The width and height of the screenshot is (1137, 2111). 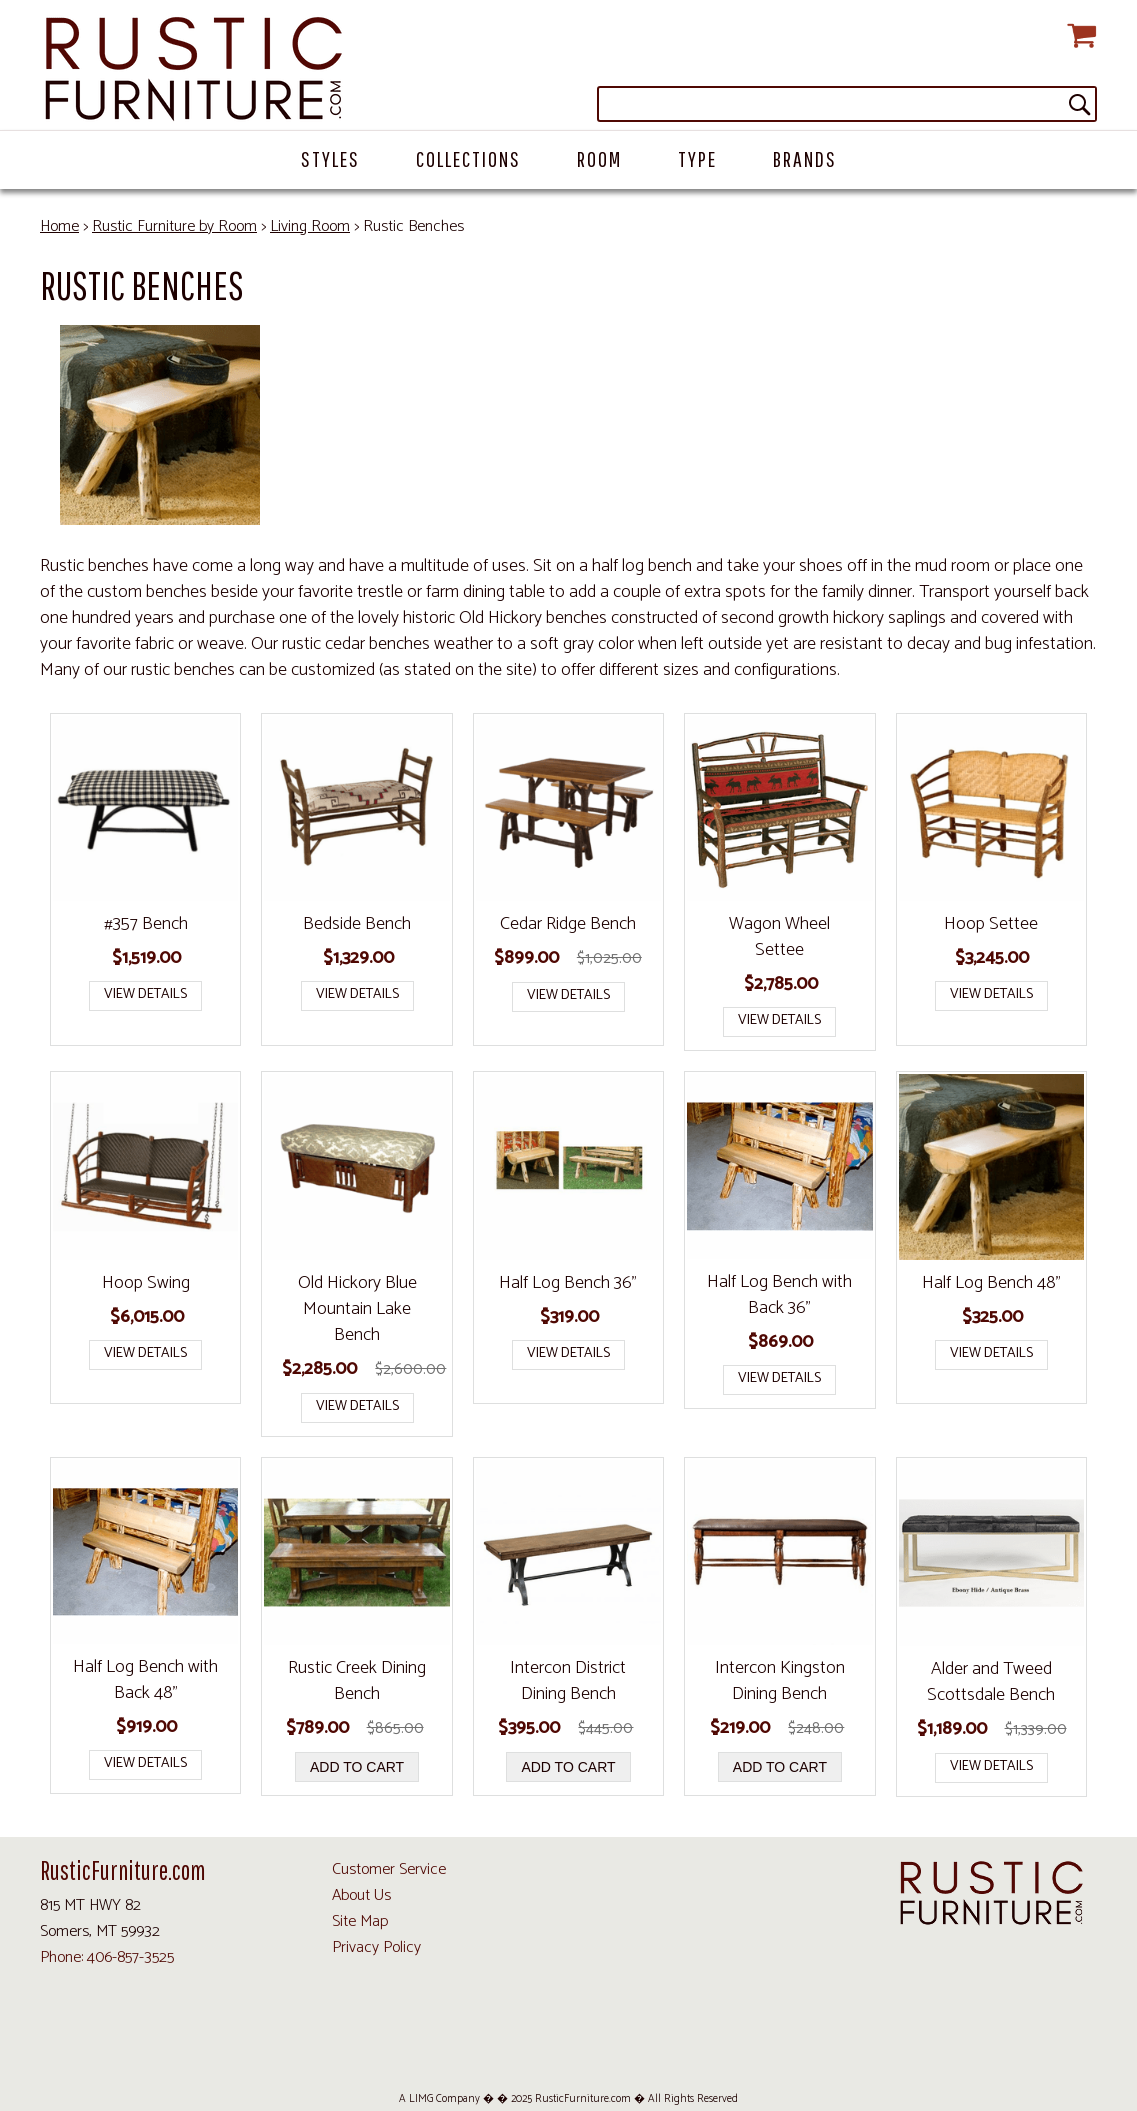 What do you see at coordinates (805, 158) in the screenshot?
I see `Brands` at bounding box center [805, 158].